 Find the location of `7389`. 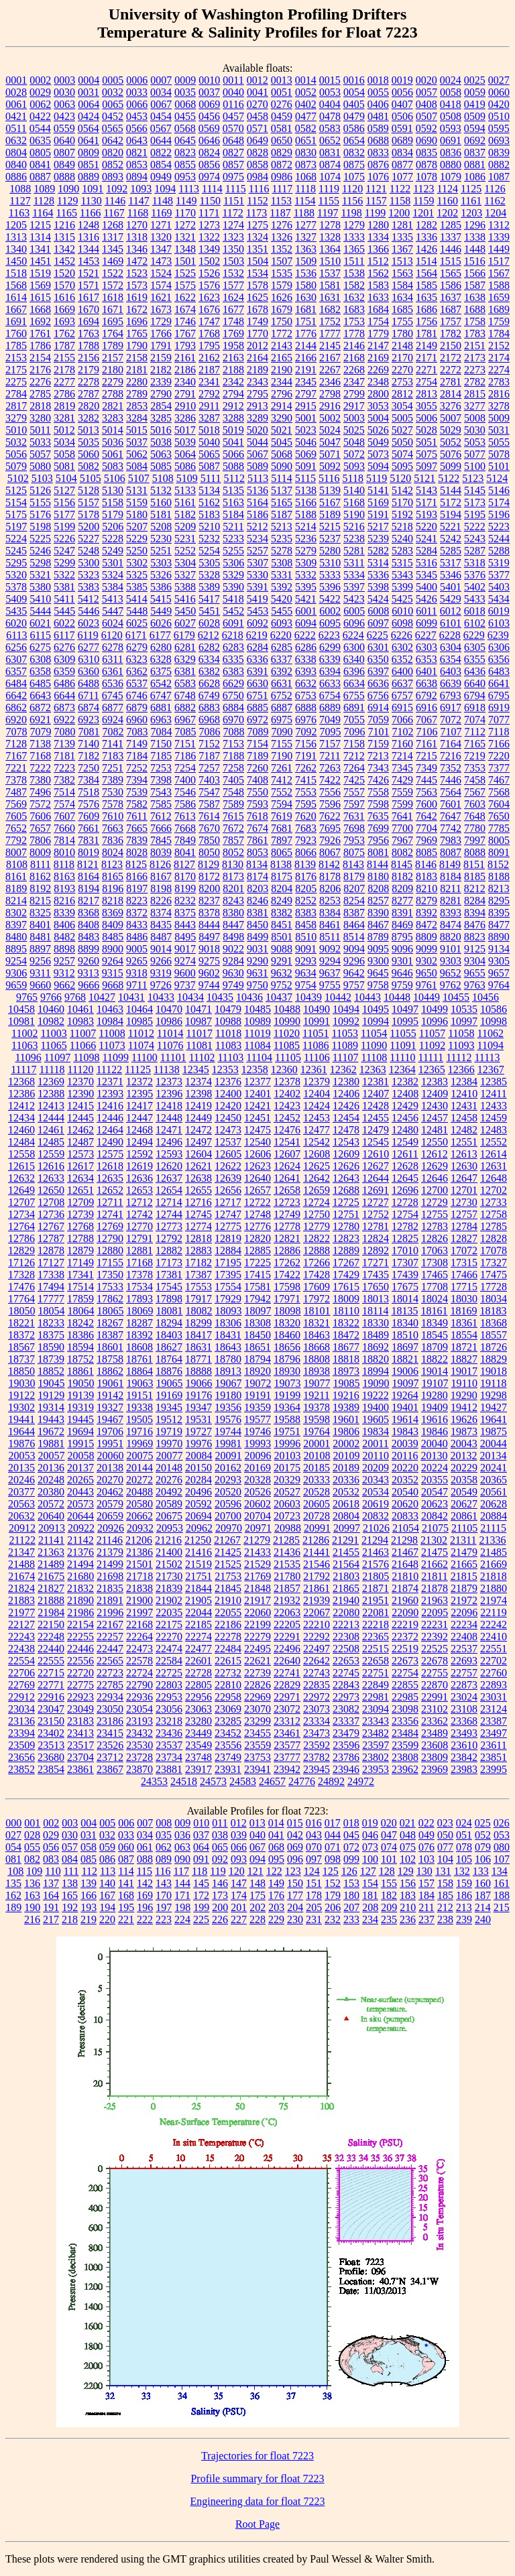

7389 is located at coordinates (112, 780).